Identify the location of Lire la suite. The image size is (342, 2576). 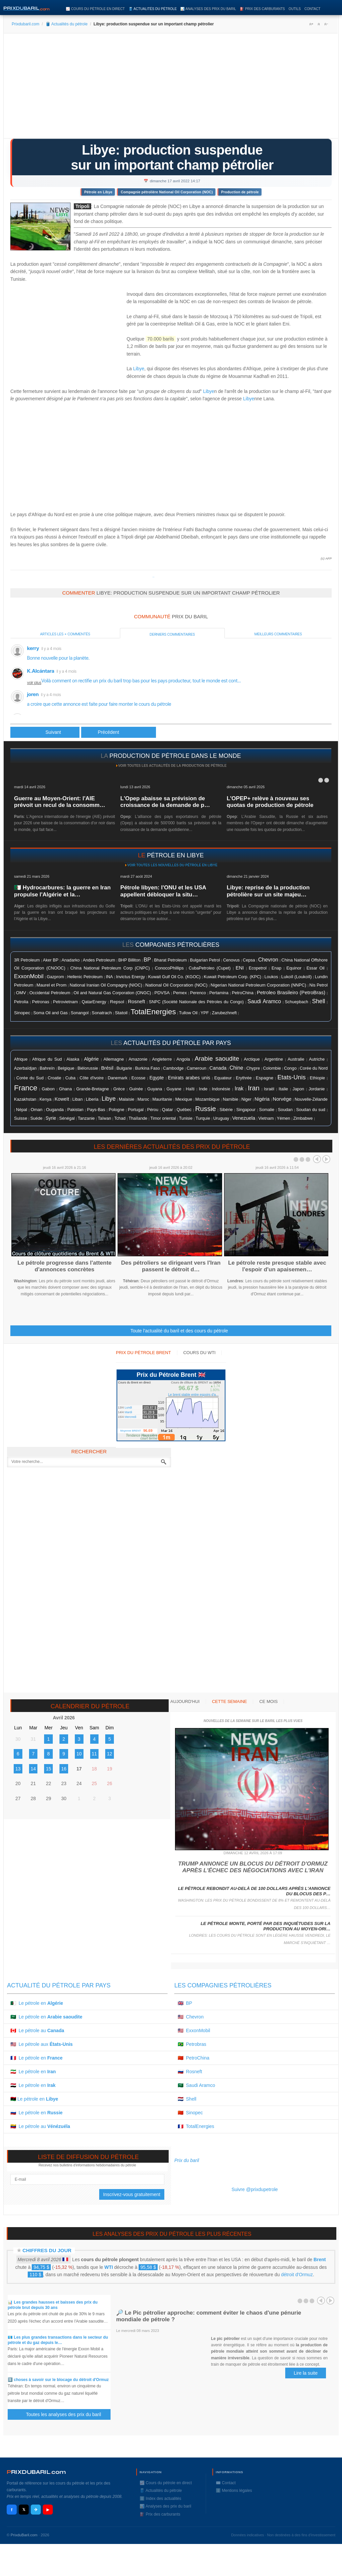
(306, 2373).